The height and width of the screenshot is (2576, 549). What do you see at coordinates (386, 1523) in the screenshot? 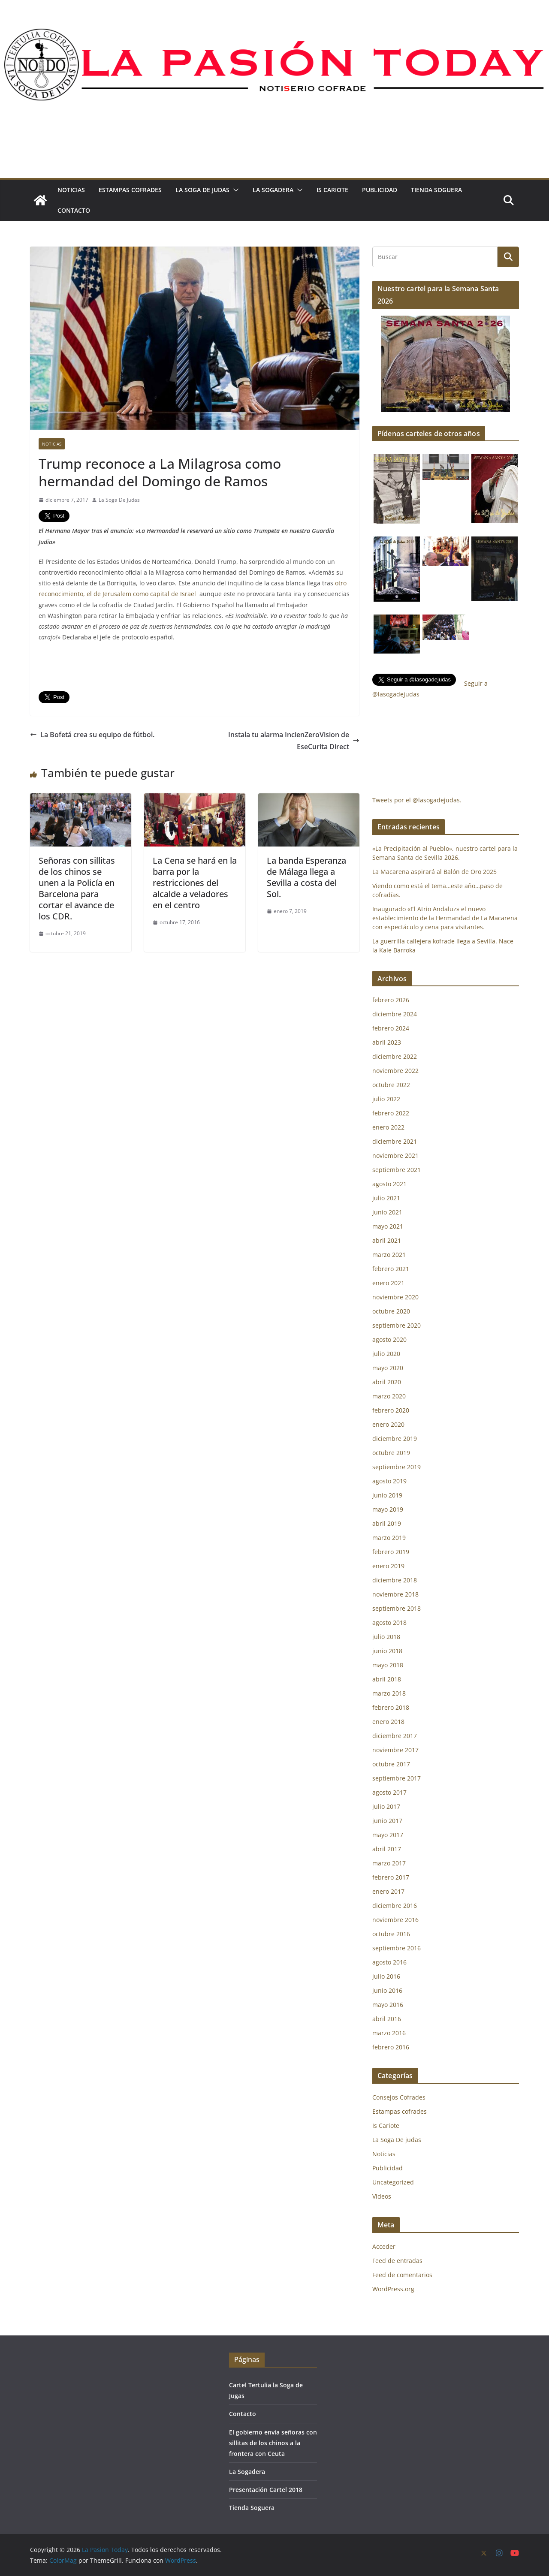
I see `abril 2019` at bounding box center [386, 1523].